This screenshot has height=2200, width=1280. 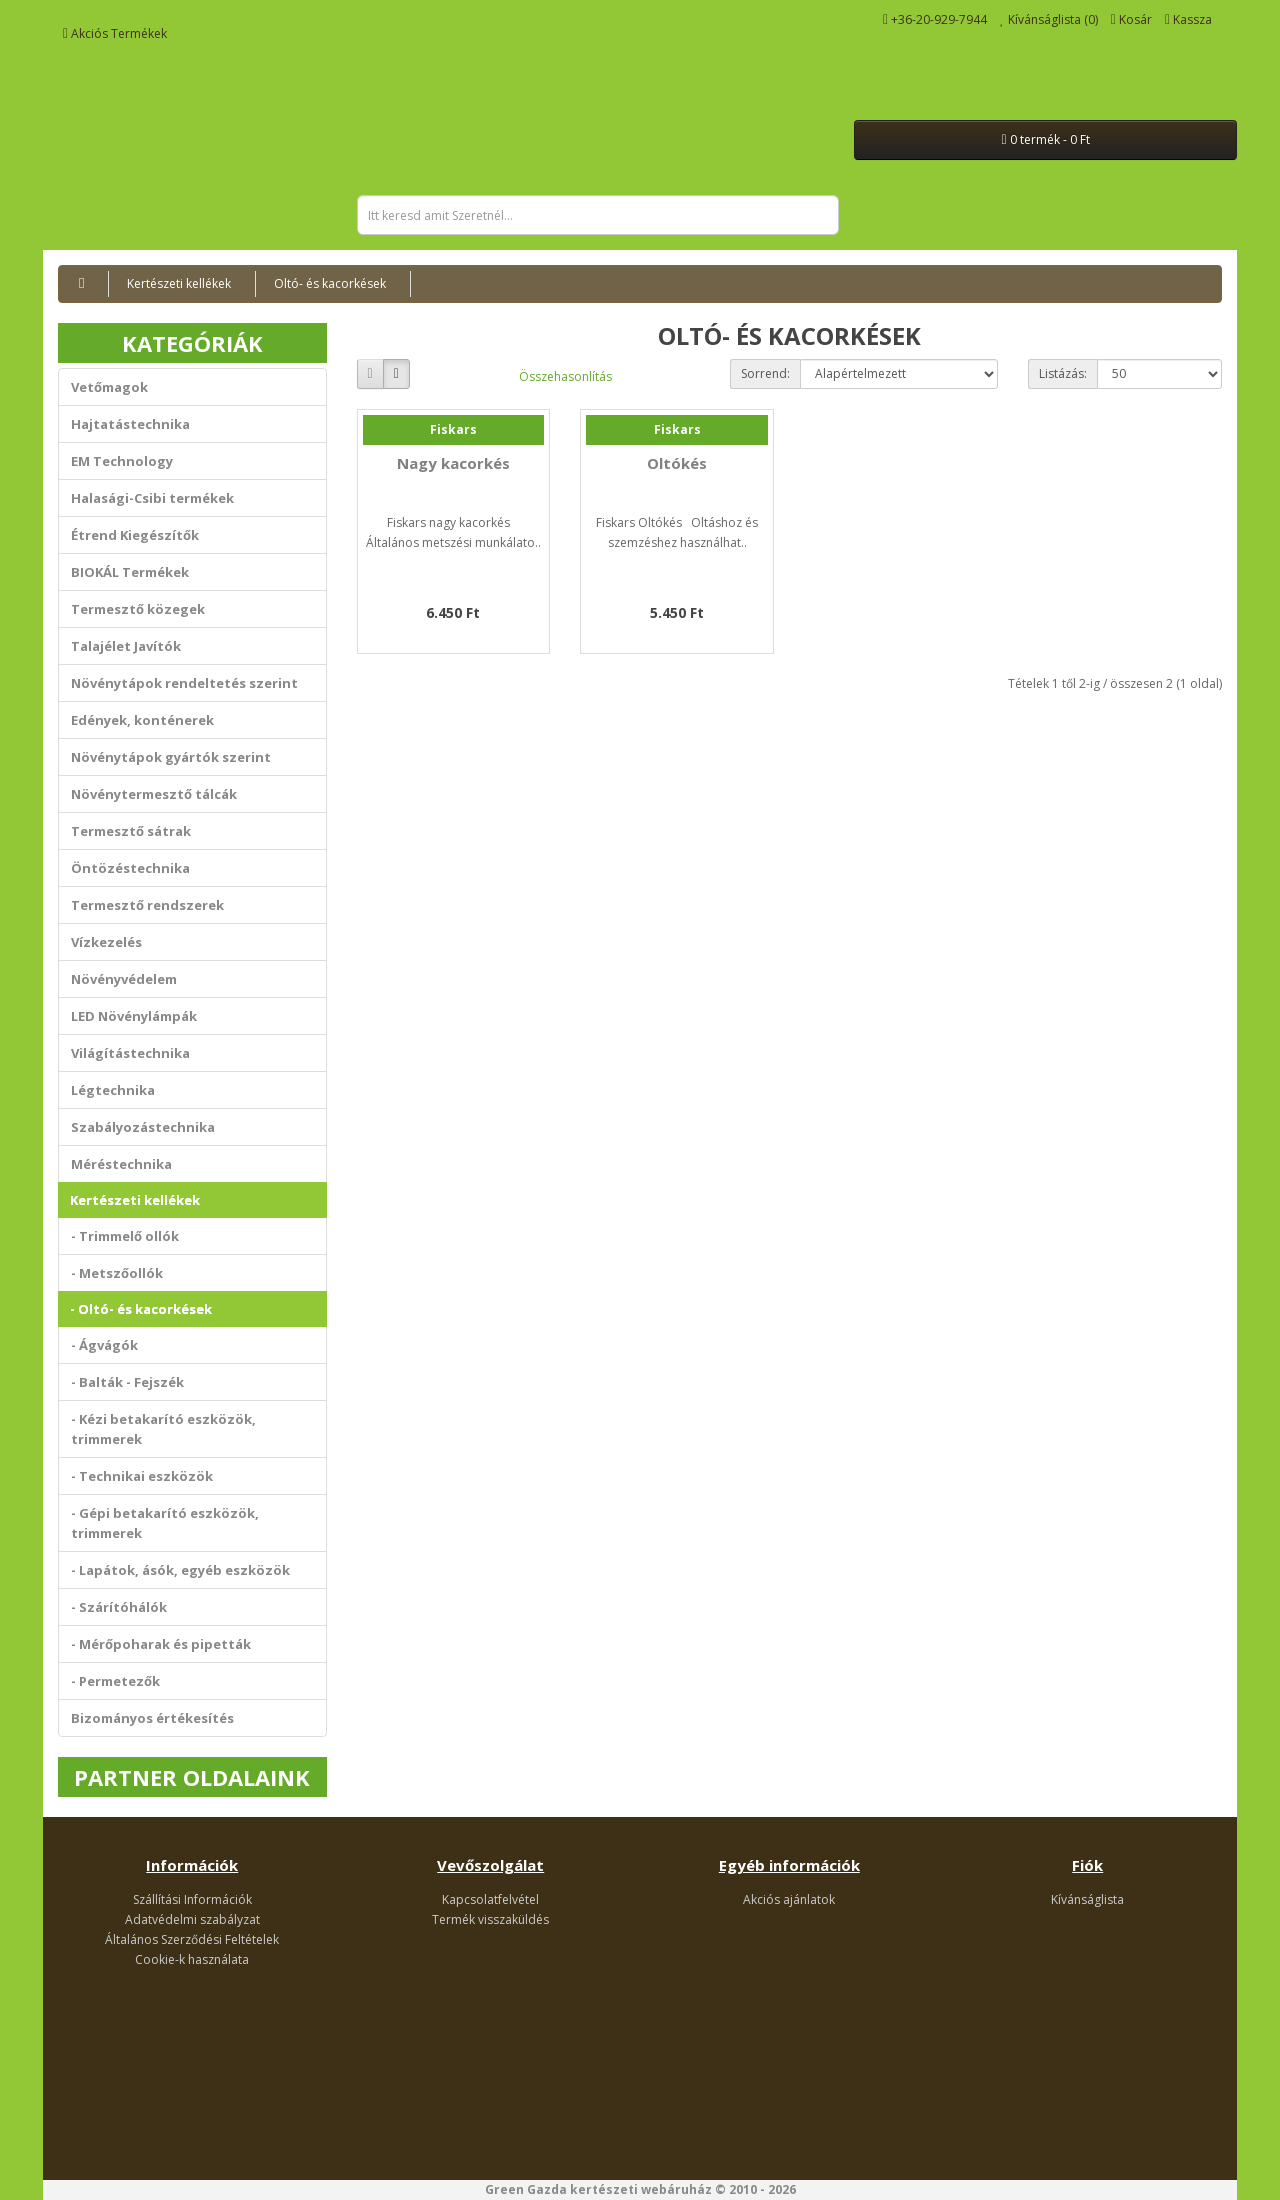 I want to click on - Trimmelő ollók, so click(x=125, y=1236).